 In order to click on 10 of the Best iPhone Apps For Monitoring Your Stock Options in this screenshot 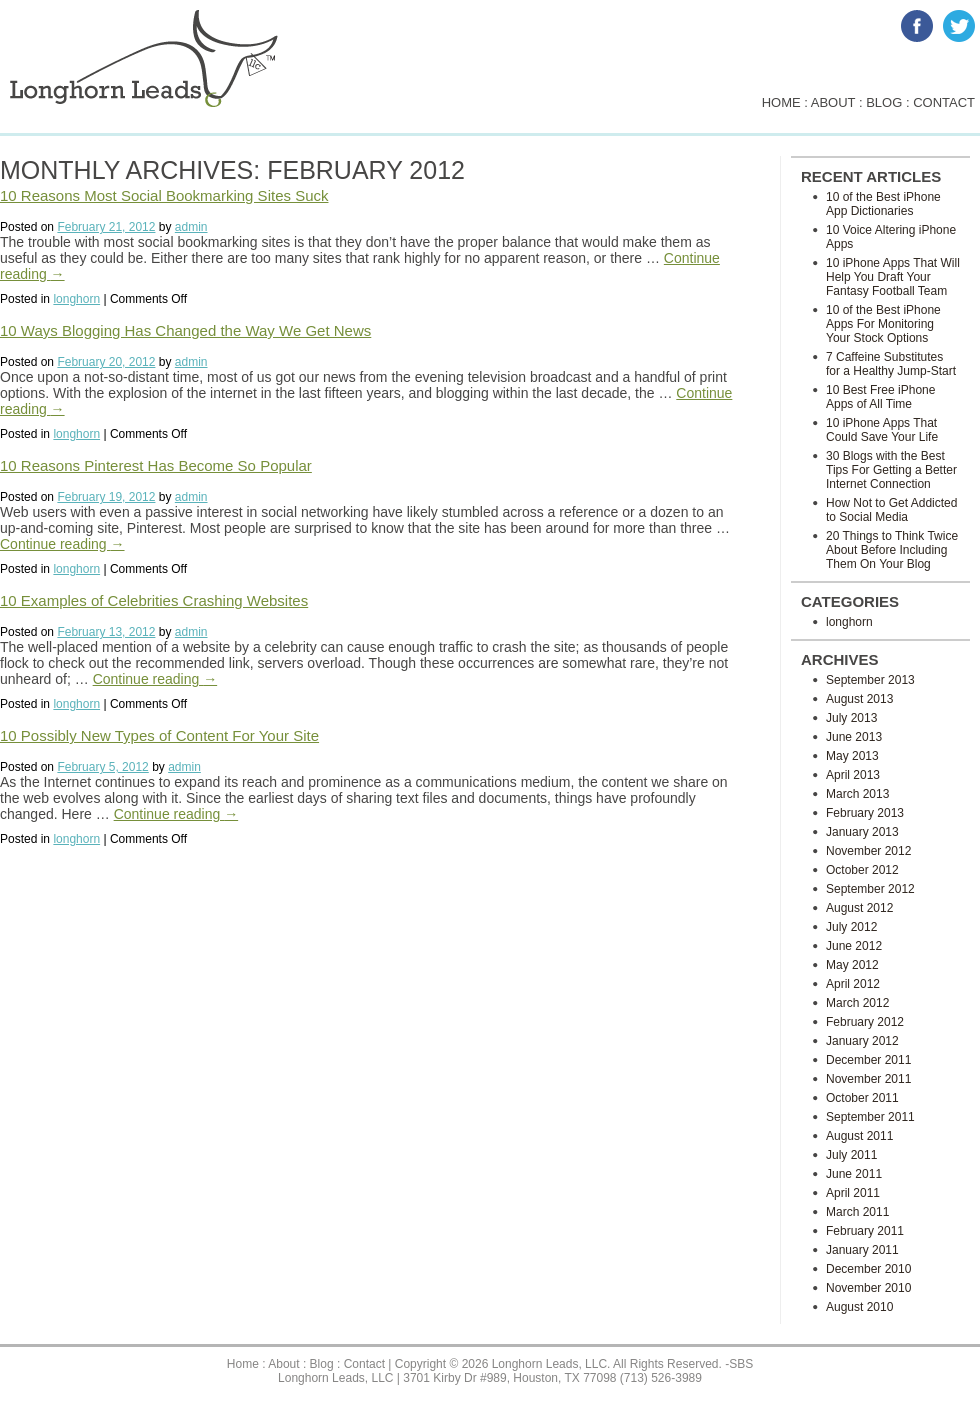, I will do `click(883, 324)`.